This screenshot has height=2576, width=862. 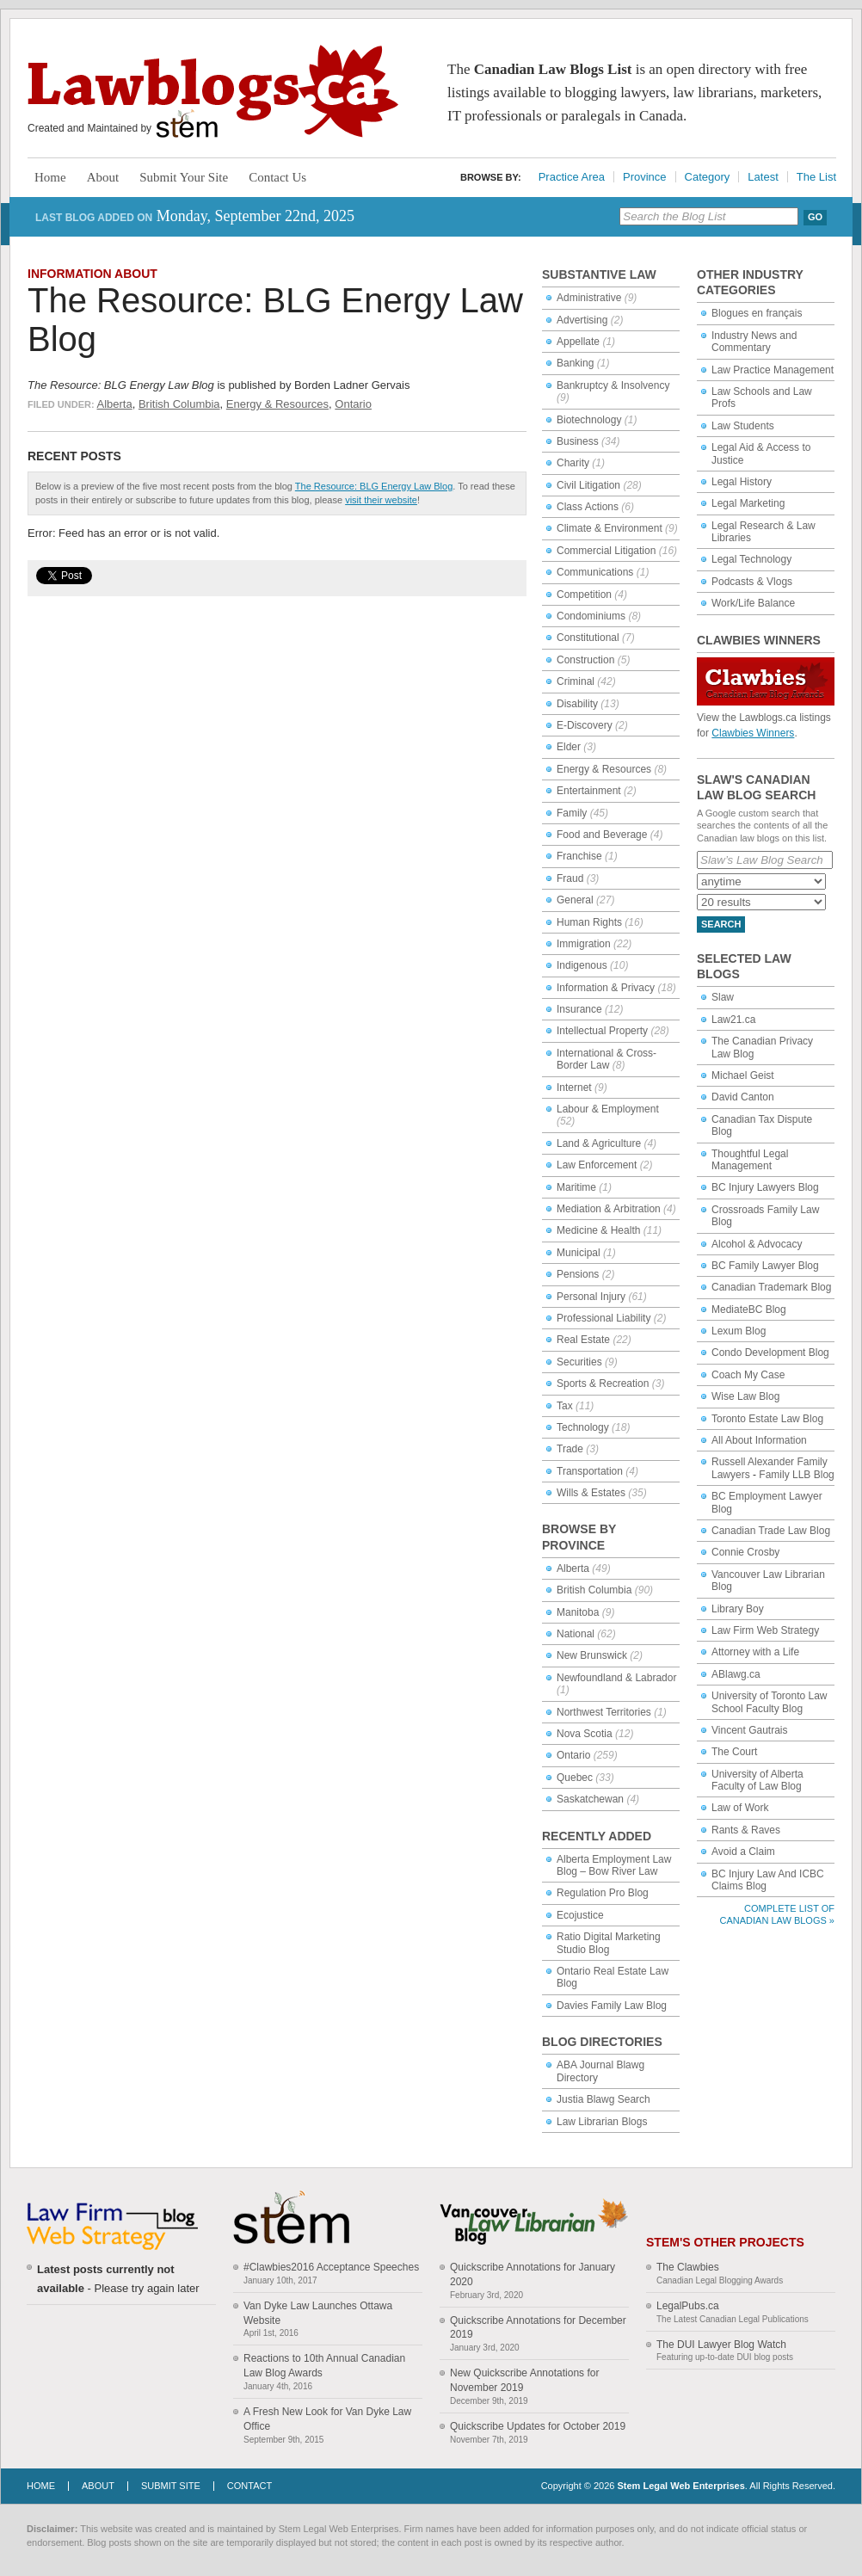 What do you see at coordinates (796, 1475) in the screenshot?
I see `Family LLB Blog` at bounding box center [796, 1475].